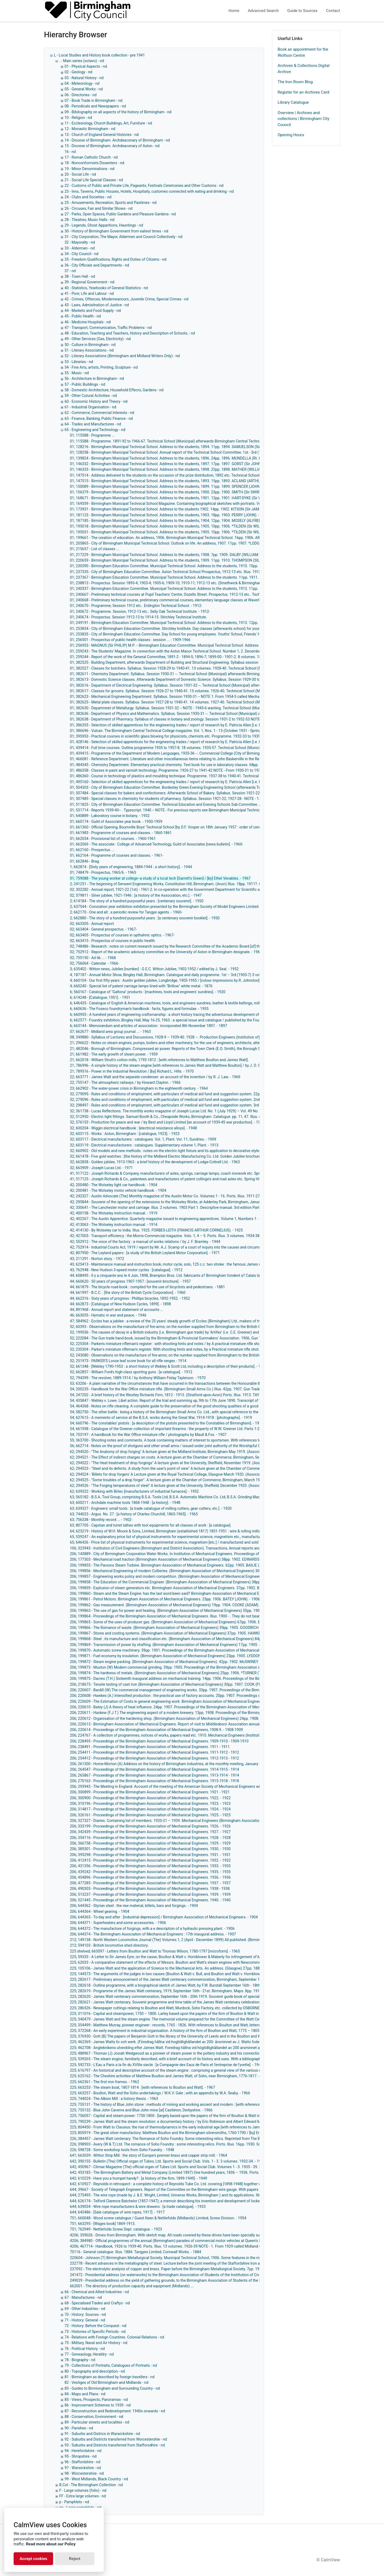  What do you see at coordinates (88, 197) in the screenshot?
I see `24 - Clubs and Societies - nd` at bounding box center [88, 197].